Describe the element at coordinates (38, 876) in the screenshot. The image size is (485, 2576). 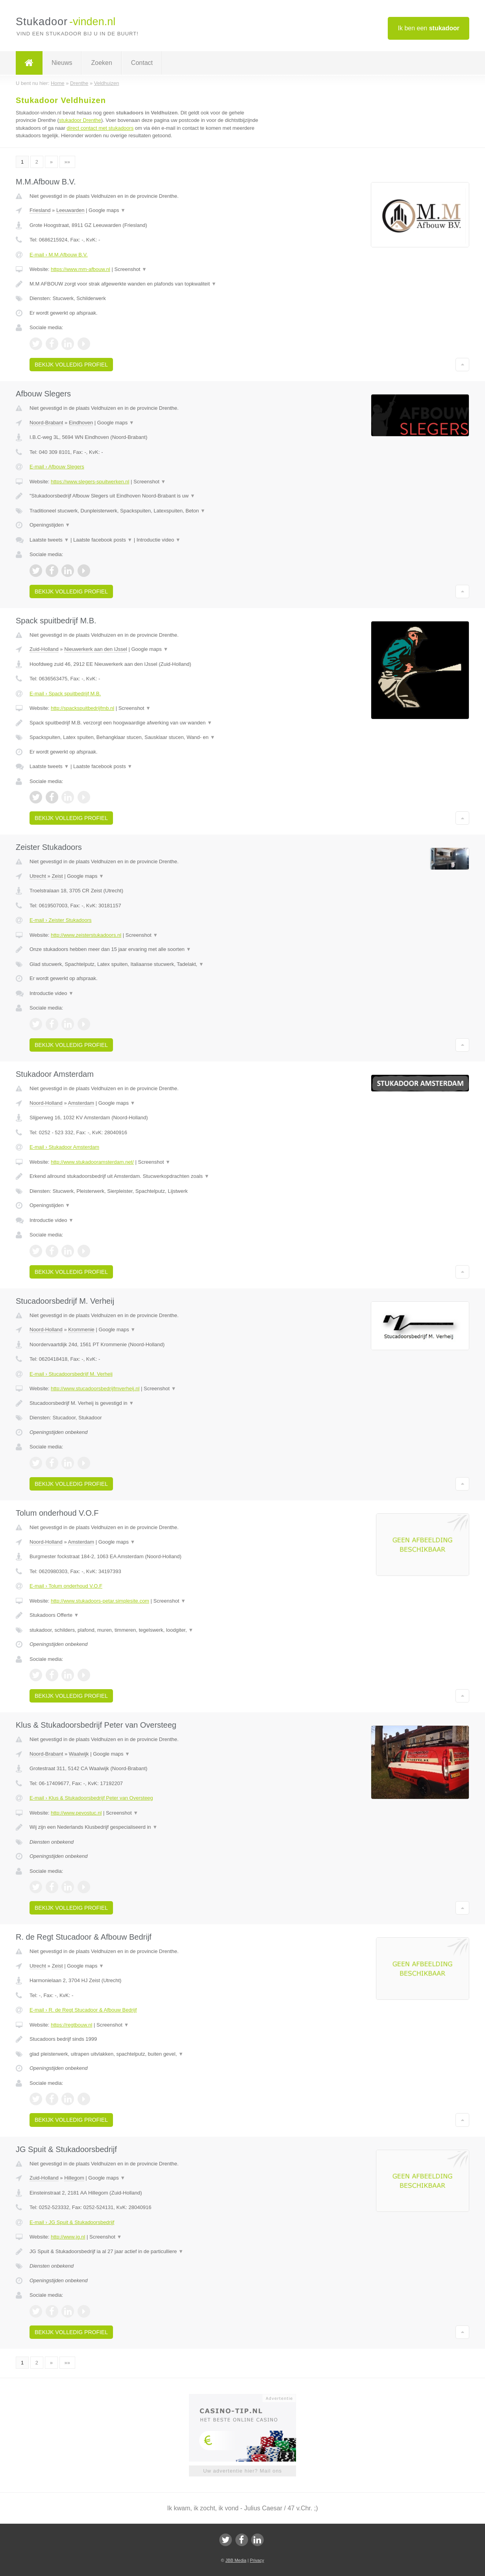
I see `Utrecht` at that location.